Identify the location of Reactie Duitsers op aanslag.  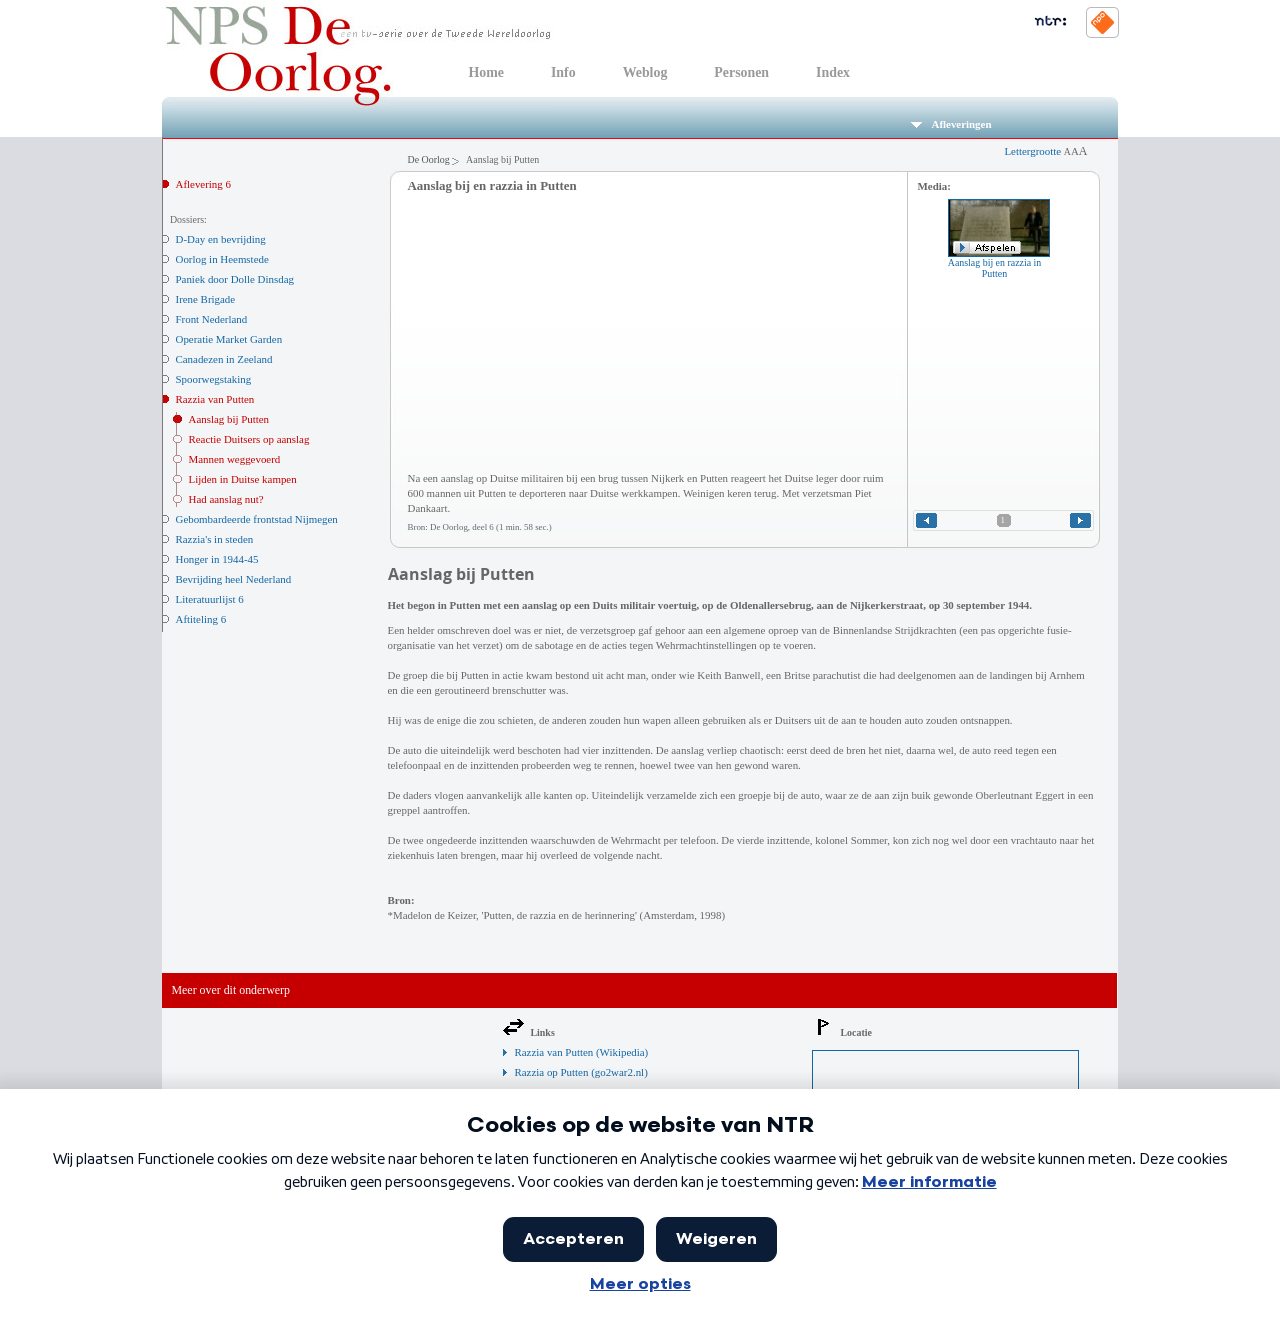
(249, 439).